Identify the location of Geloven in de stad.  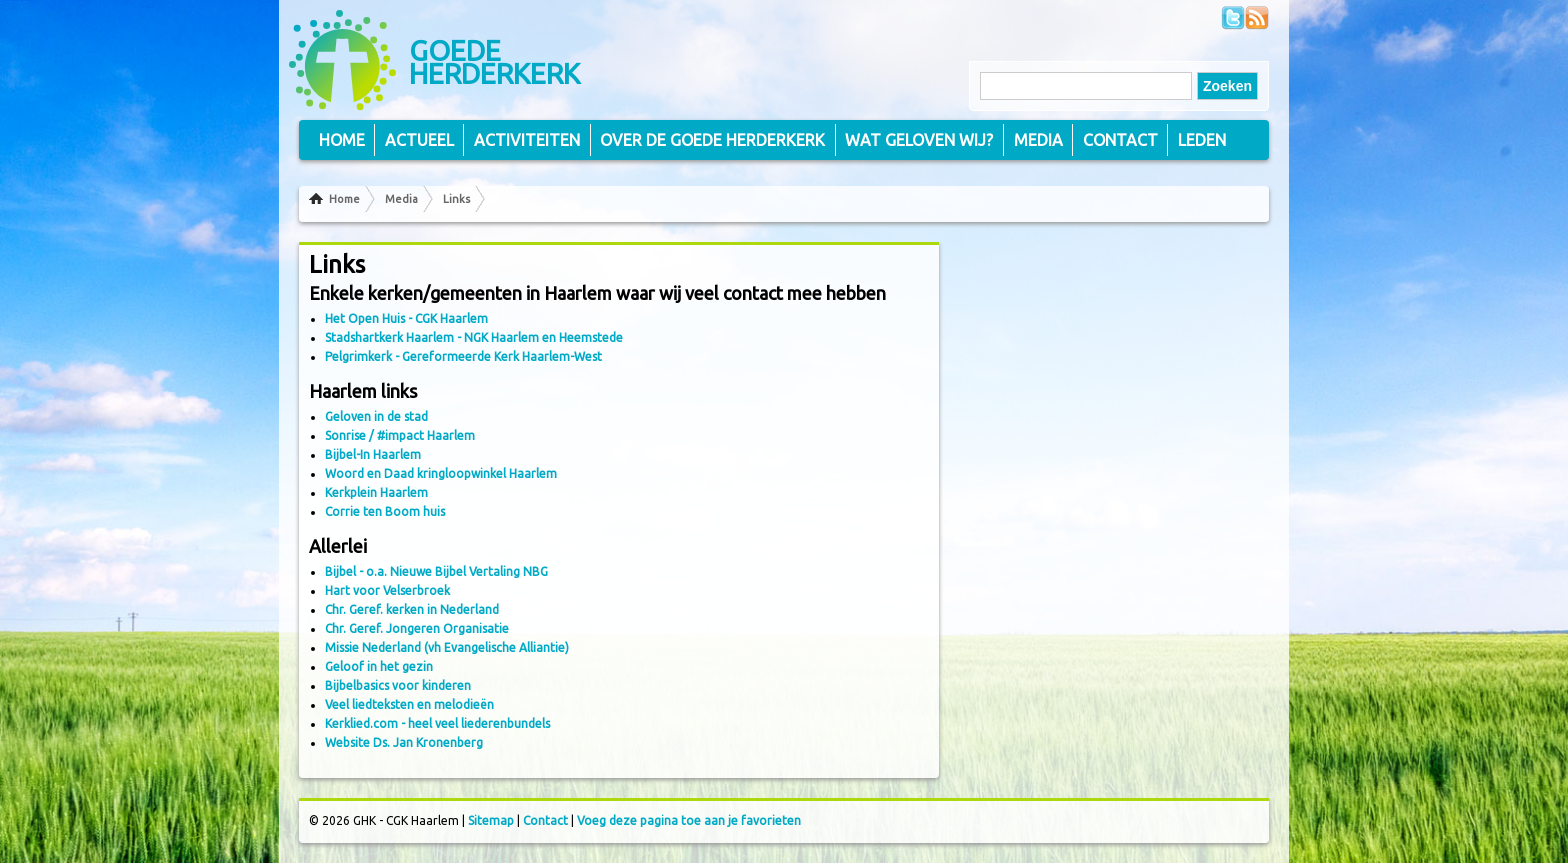
(376, 416).